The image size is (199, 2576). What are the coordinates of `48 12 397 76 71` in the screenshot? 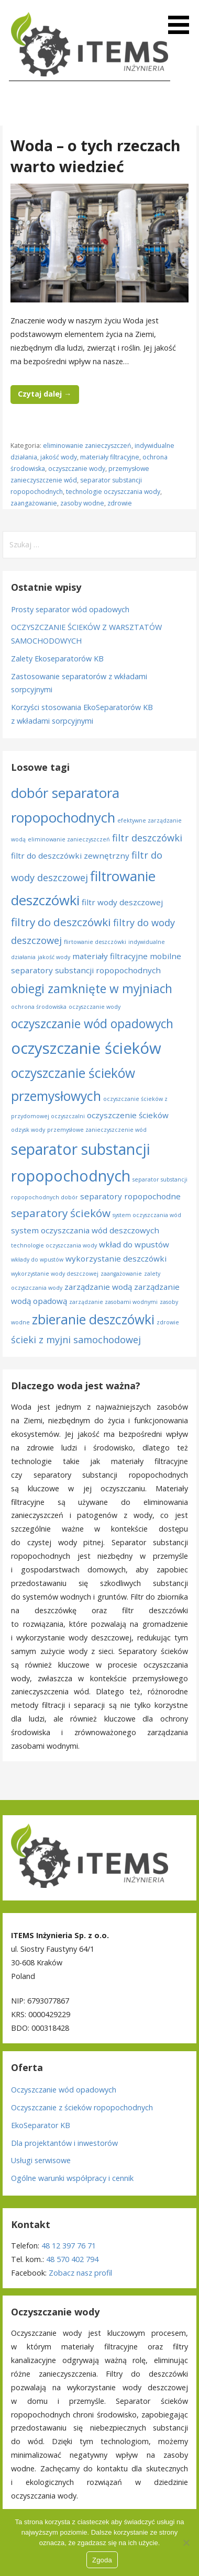 It's located at (68, 2246).